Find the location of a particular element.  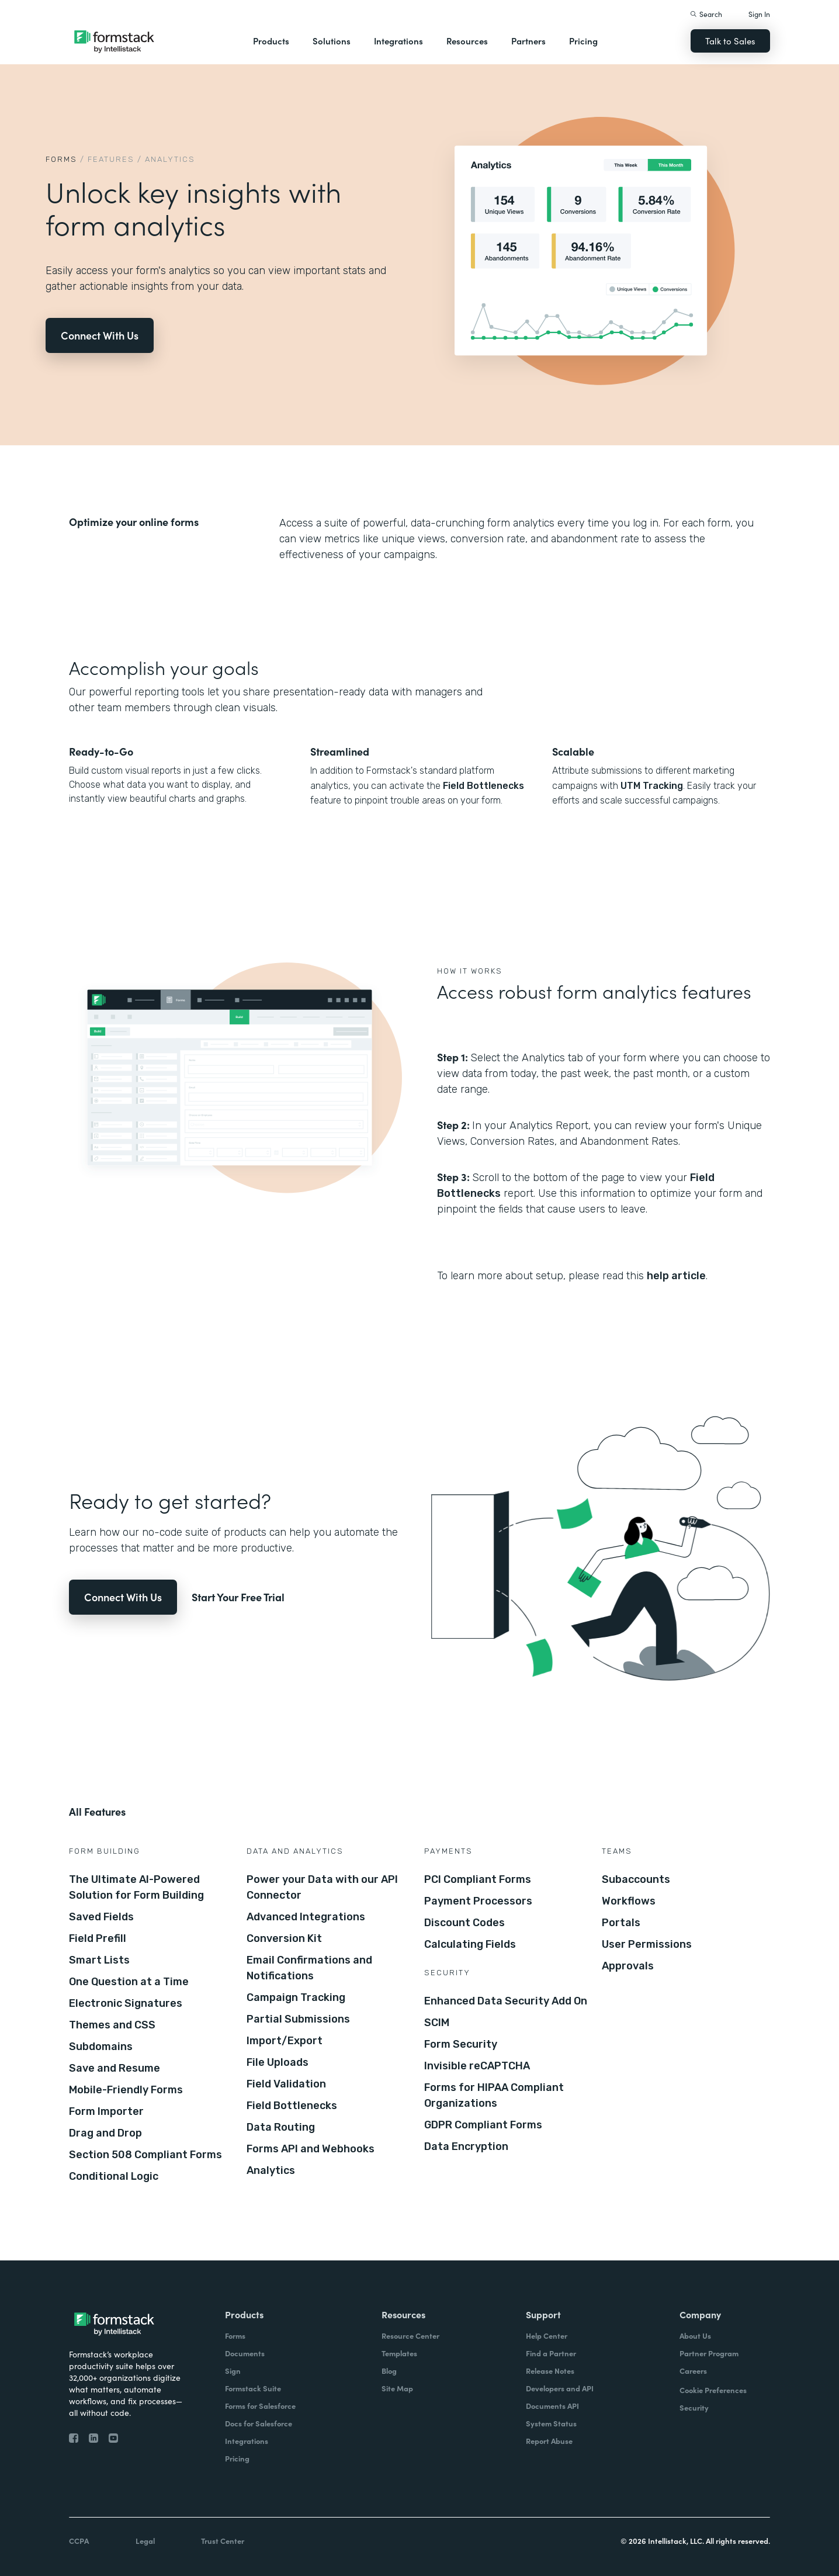

Cookie Preferences is located at coordinates (713, 2389).